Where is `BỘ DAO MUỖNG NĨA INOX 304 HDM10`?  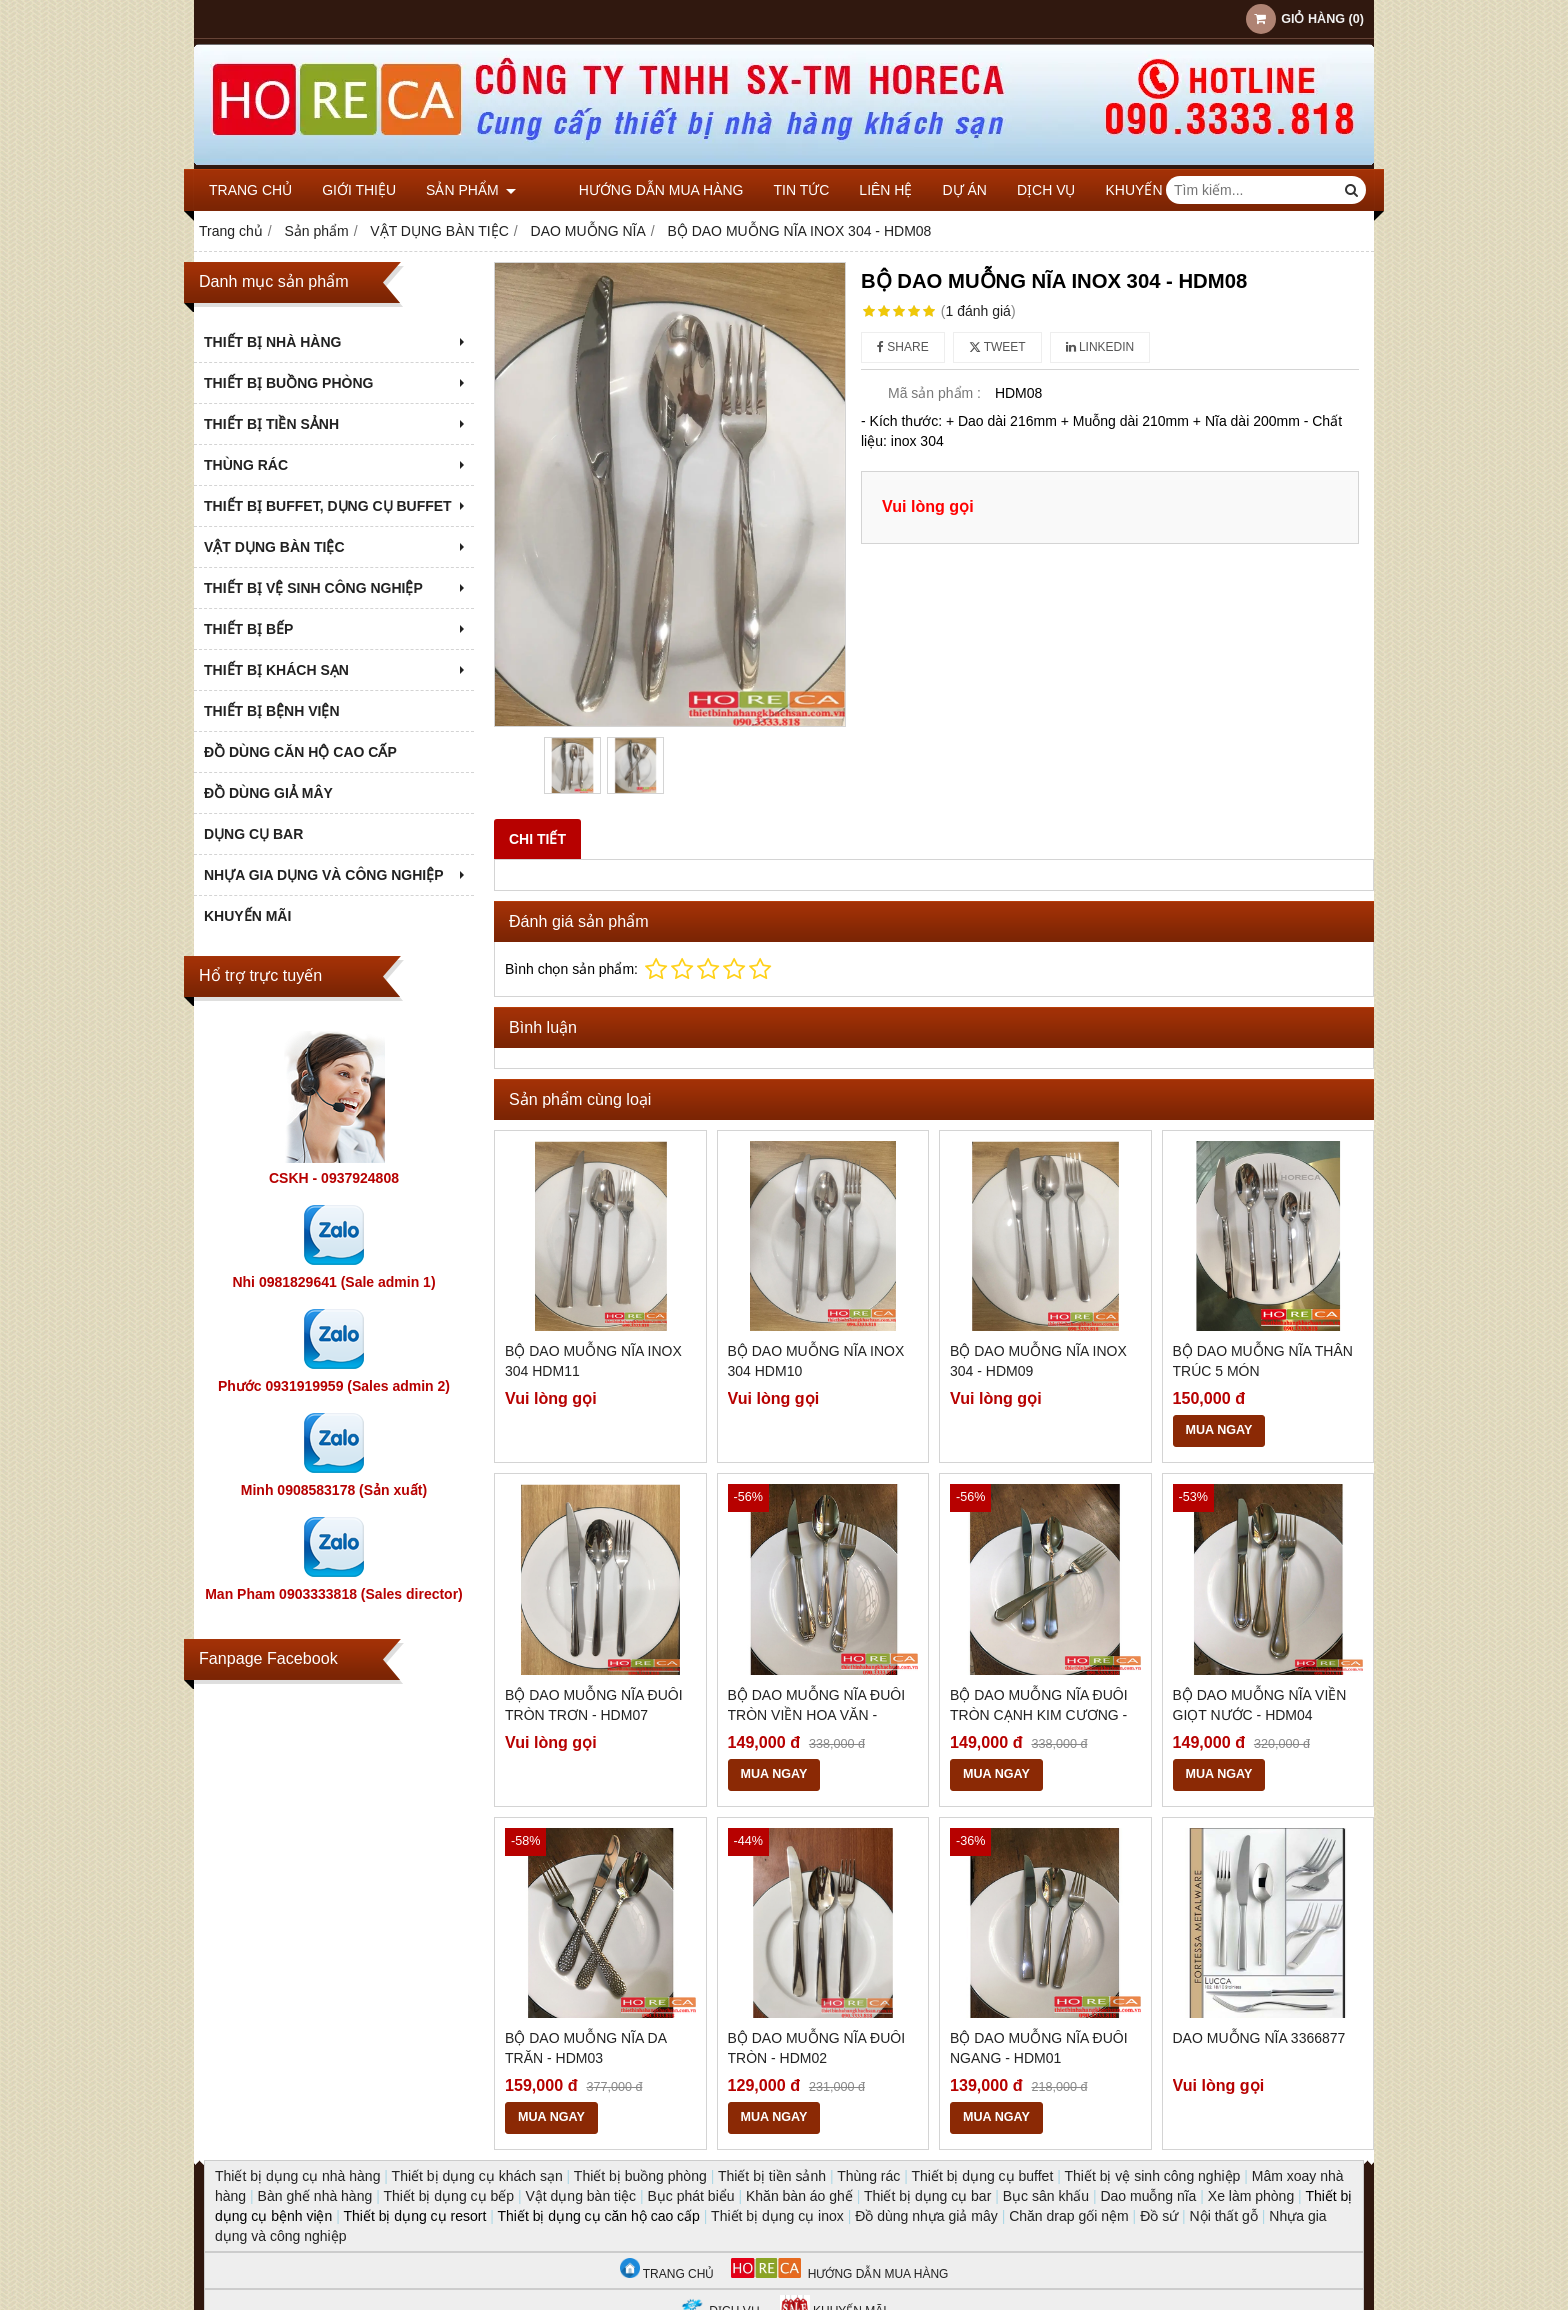
BỘ DAO MUỖNG NĨA INOX 304 HDM10 is located at coordinates (816, 1361).